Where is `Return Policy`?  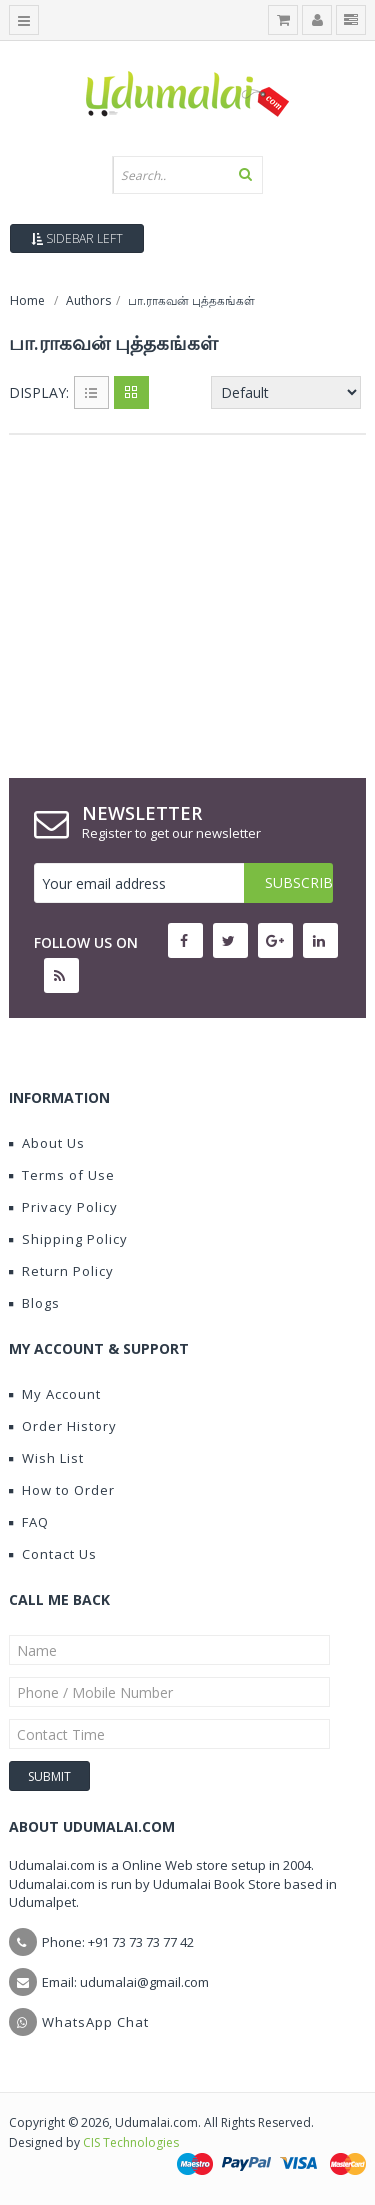
Return Policy is located at coordinates (61, 1271).